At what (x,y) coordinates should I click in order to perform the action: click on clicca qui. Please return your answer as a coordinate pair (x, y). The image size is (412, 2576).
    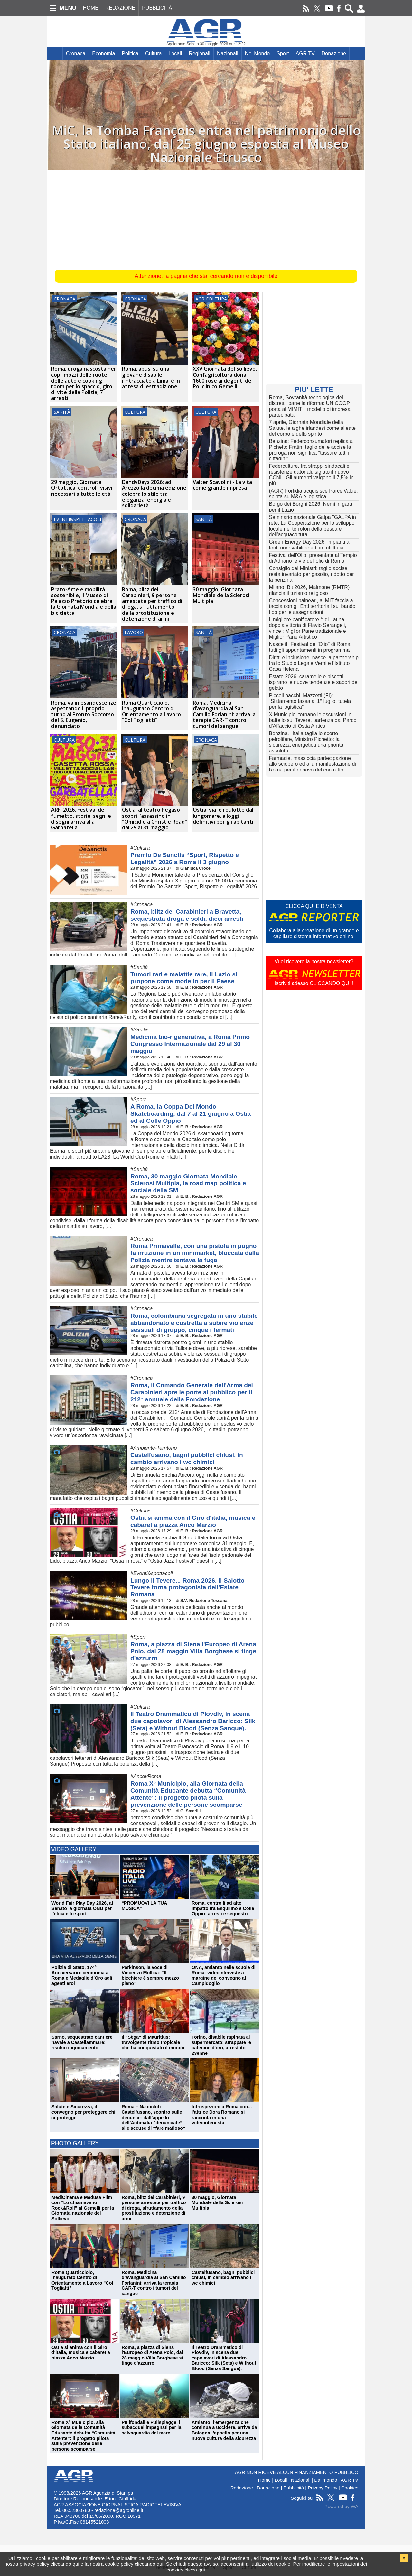
    Looking at the image, I should click on (195, 2569).